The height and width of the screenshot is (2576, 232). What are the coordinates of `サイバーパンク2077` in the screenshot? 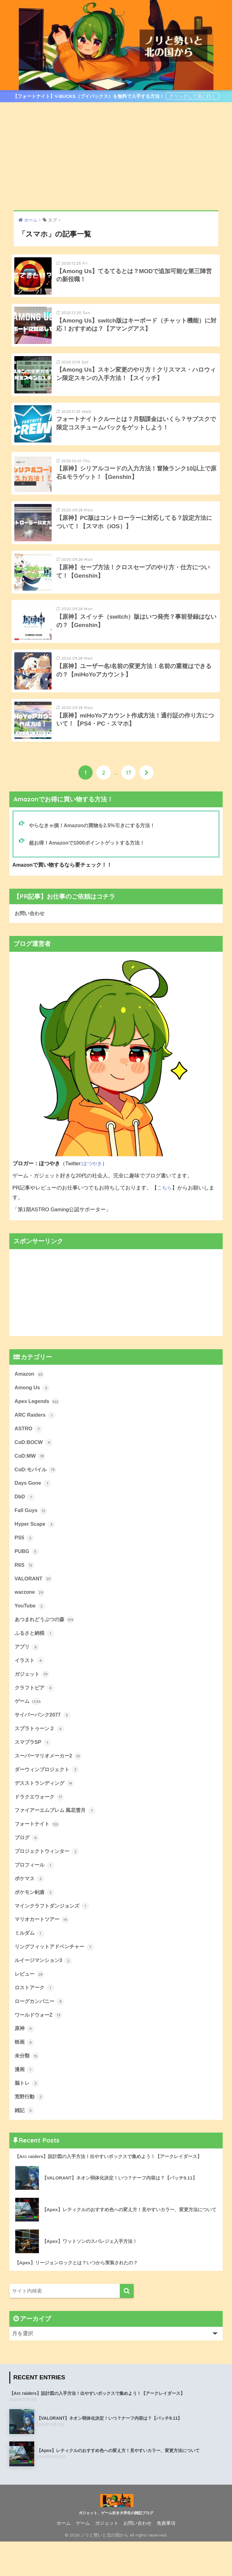 It's located at (44, 1741).